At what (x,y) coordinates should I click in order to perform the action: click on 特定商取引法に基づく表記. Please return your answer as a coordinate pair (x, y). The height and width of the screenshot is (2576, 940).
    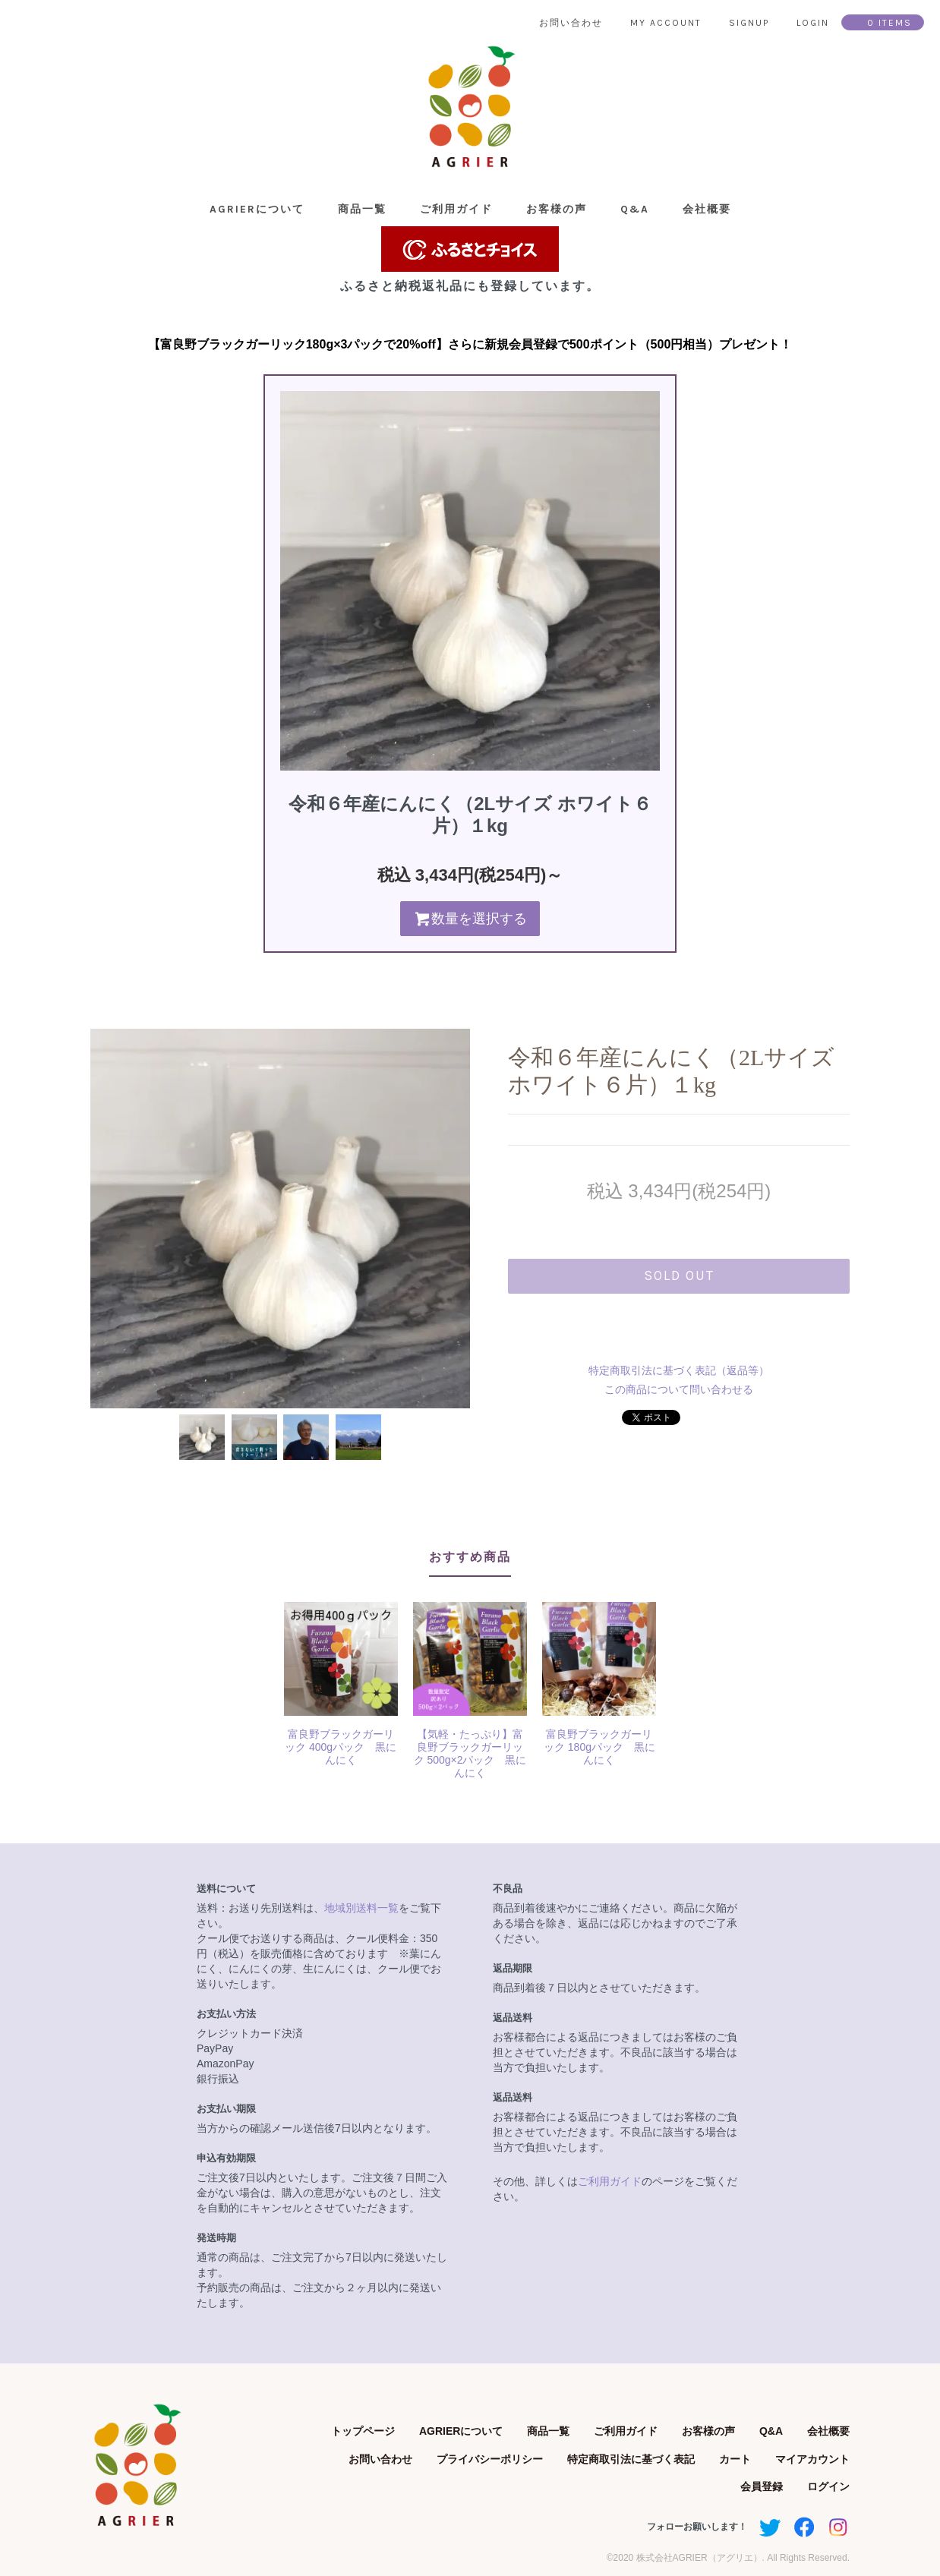
    Looking at the image, I should click on (631, 2459).